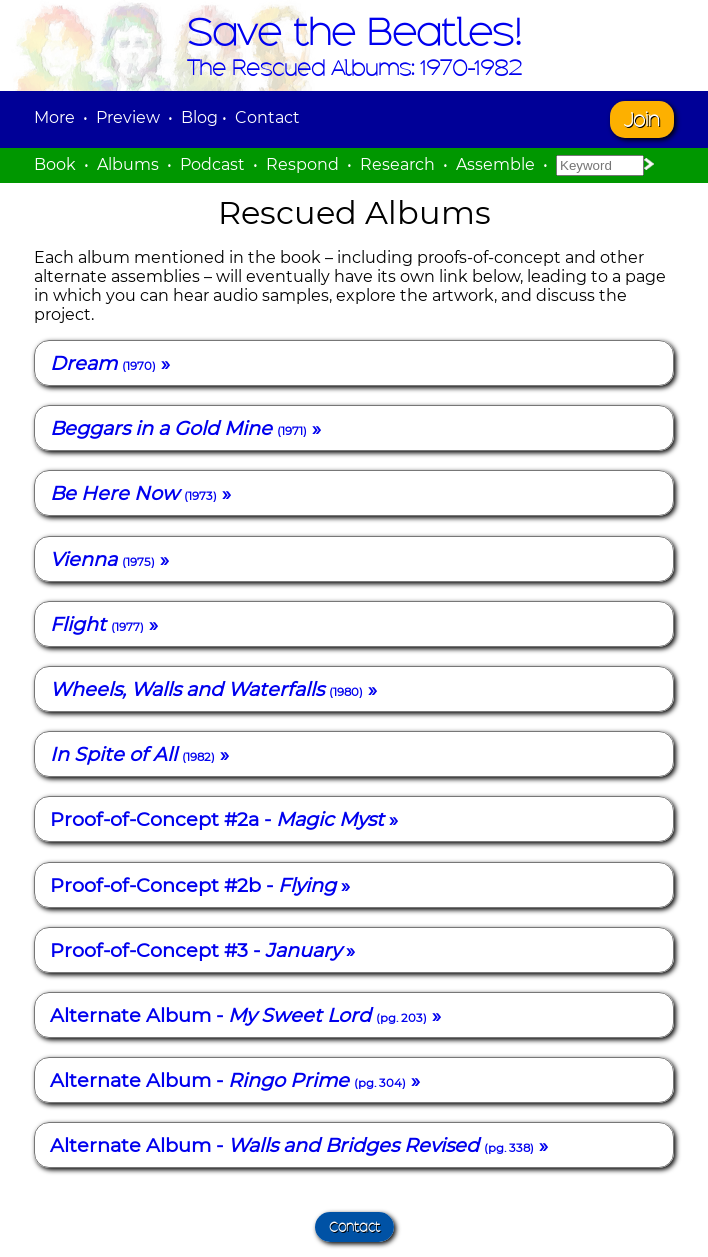 The height and width of the screenshot is (1257, 708). What do you see at coordinates (642, 119) in the screenshot?
I see `Join` at bounding box center [642, 119].